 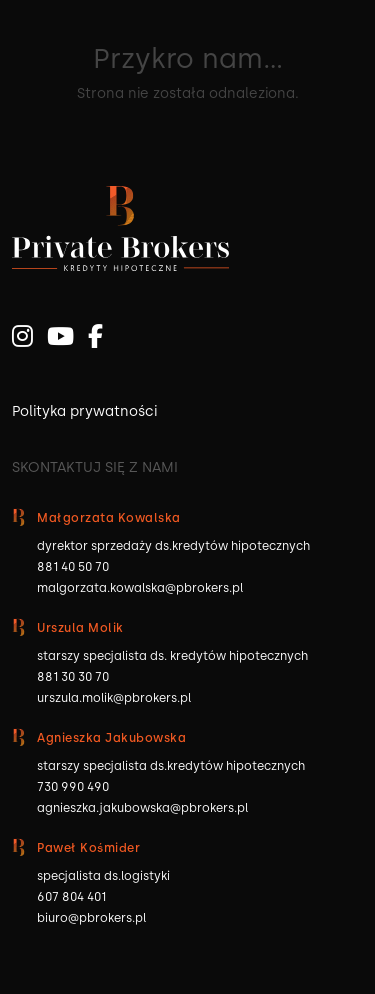 I want to click on [button], so click(x=40, y=954).